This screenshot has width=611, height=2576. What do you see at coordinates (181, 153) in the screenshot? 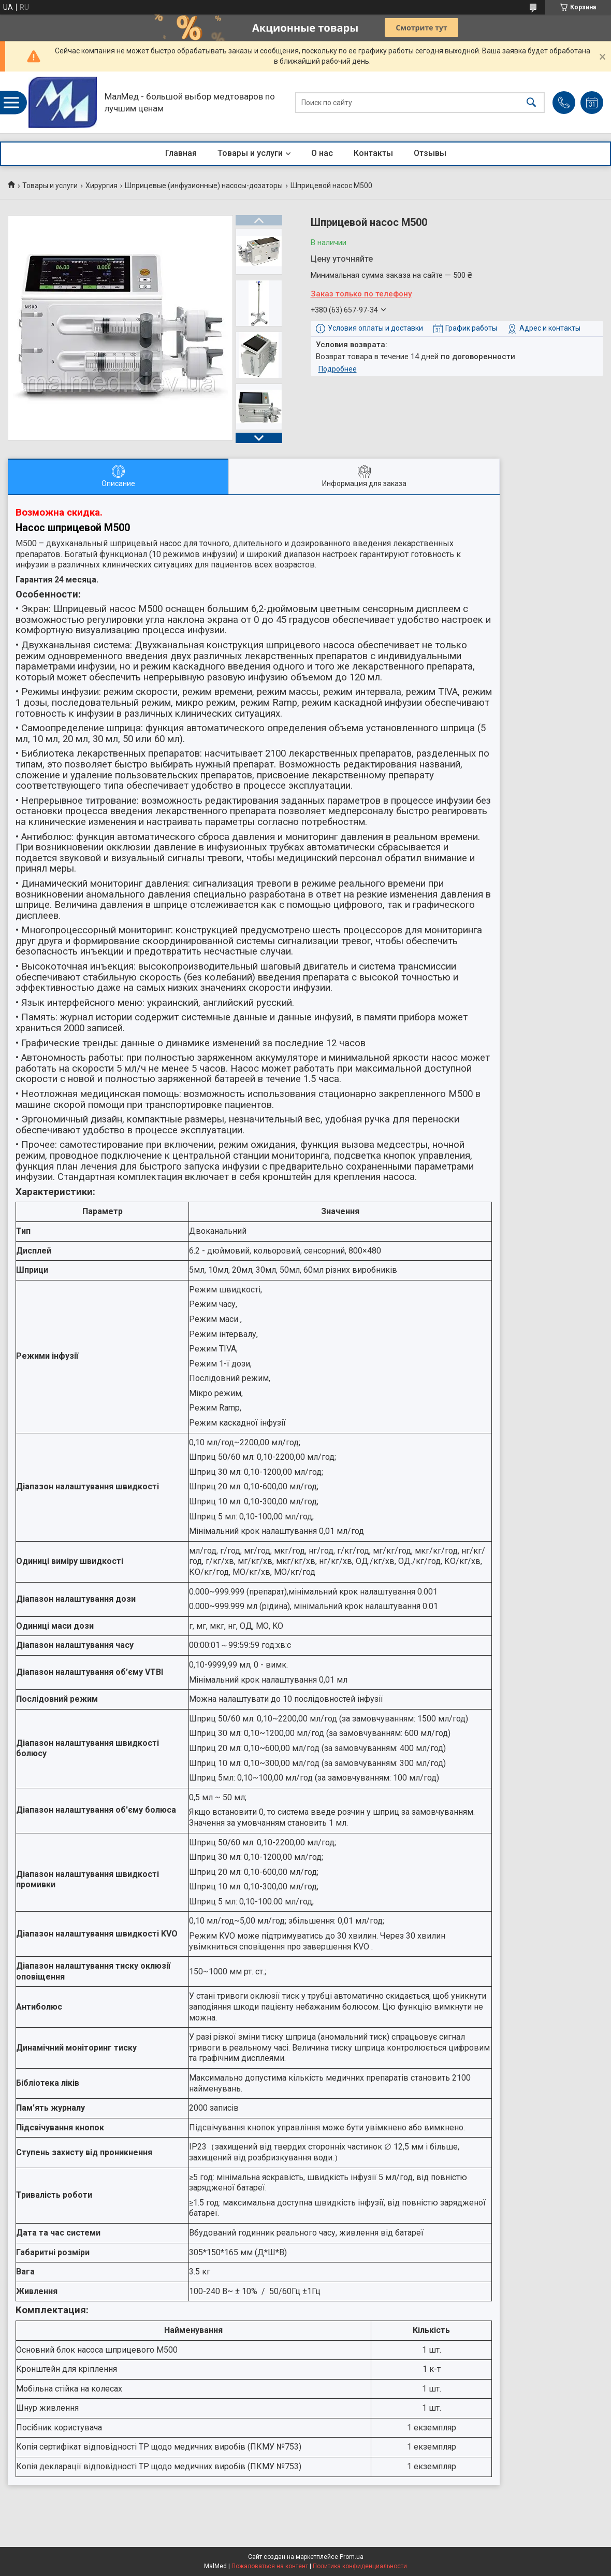
I see `Главная` at bounding box center [181, 153].